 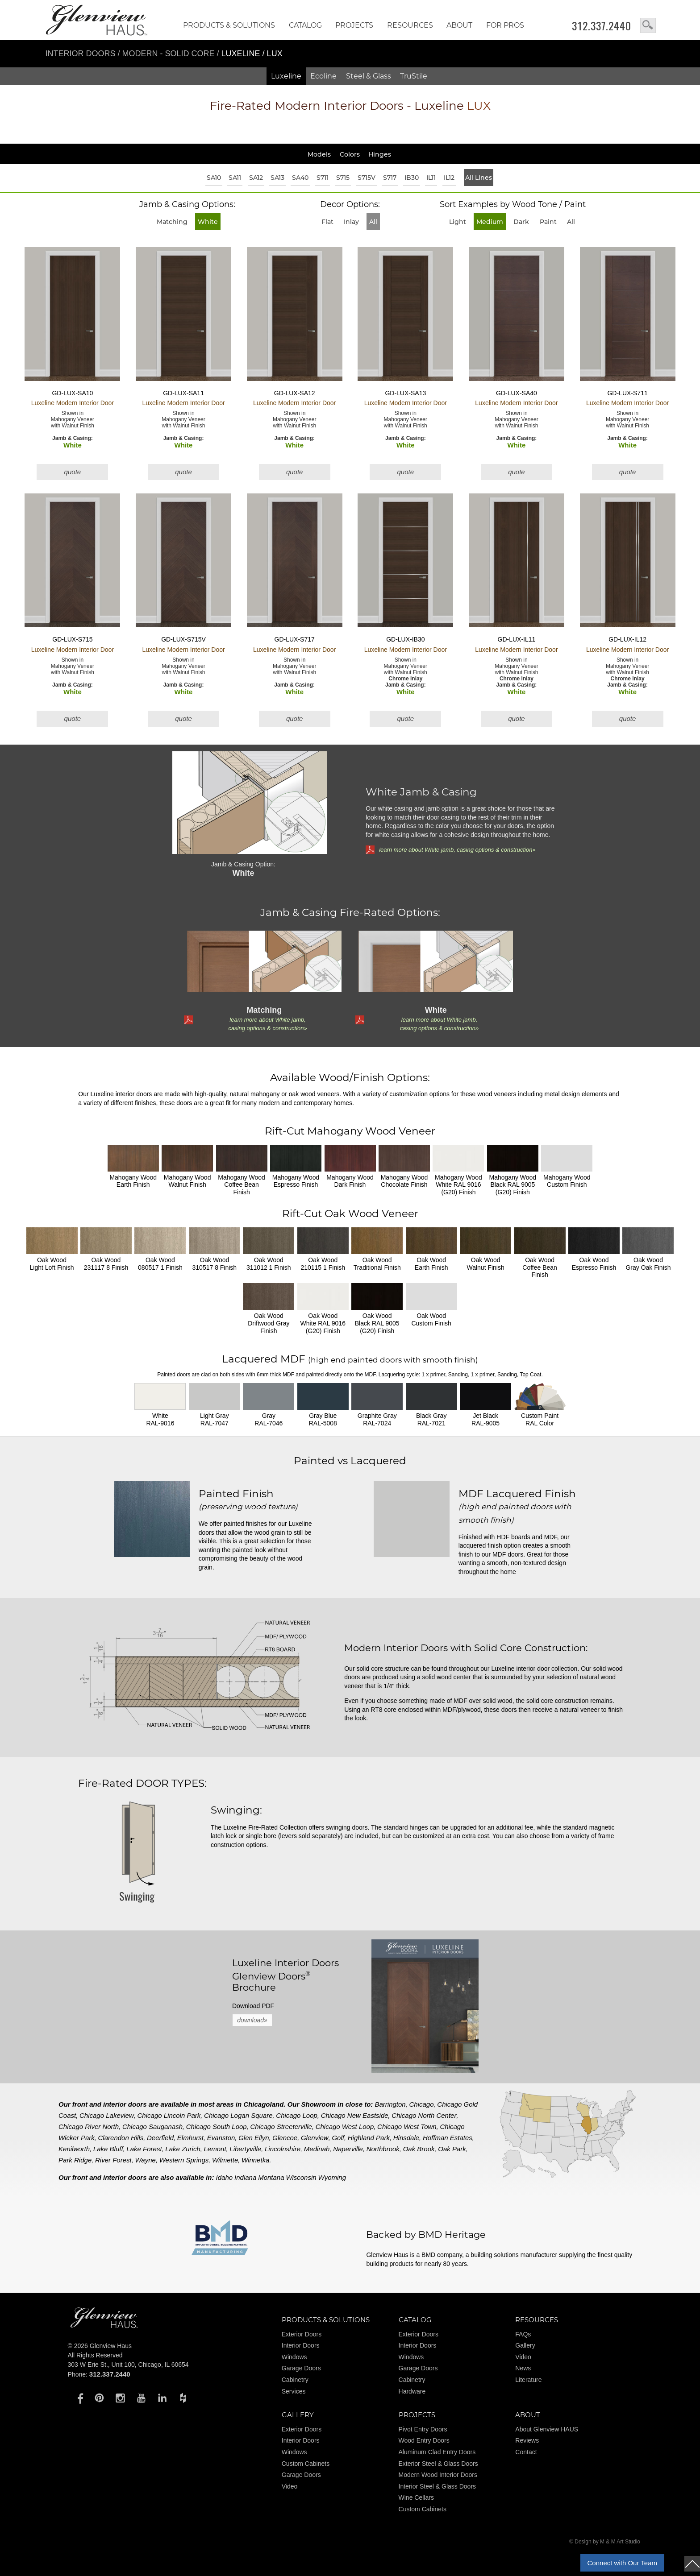 What do you see at coordinates (315, 2137) in the screenshot?
I see `Glenview` at bounding box center [315, 2137].